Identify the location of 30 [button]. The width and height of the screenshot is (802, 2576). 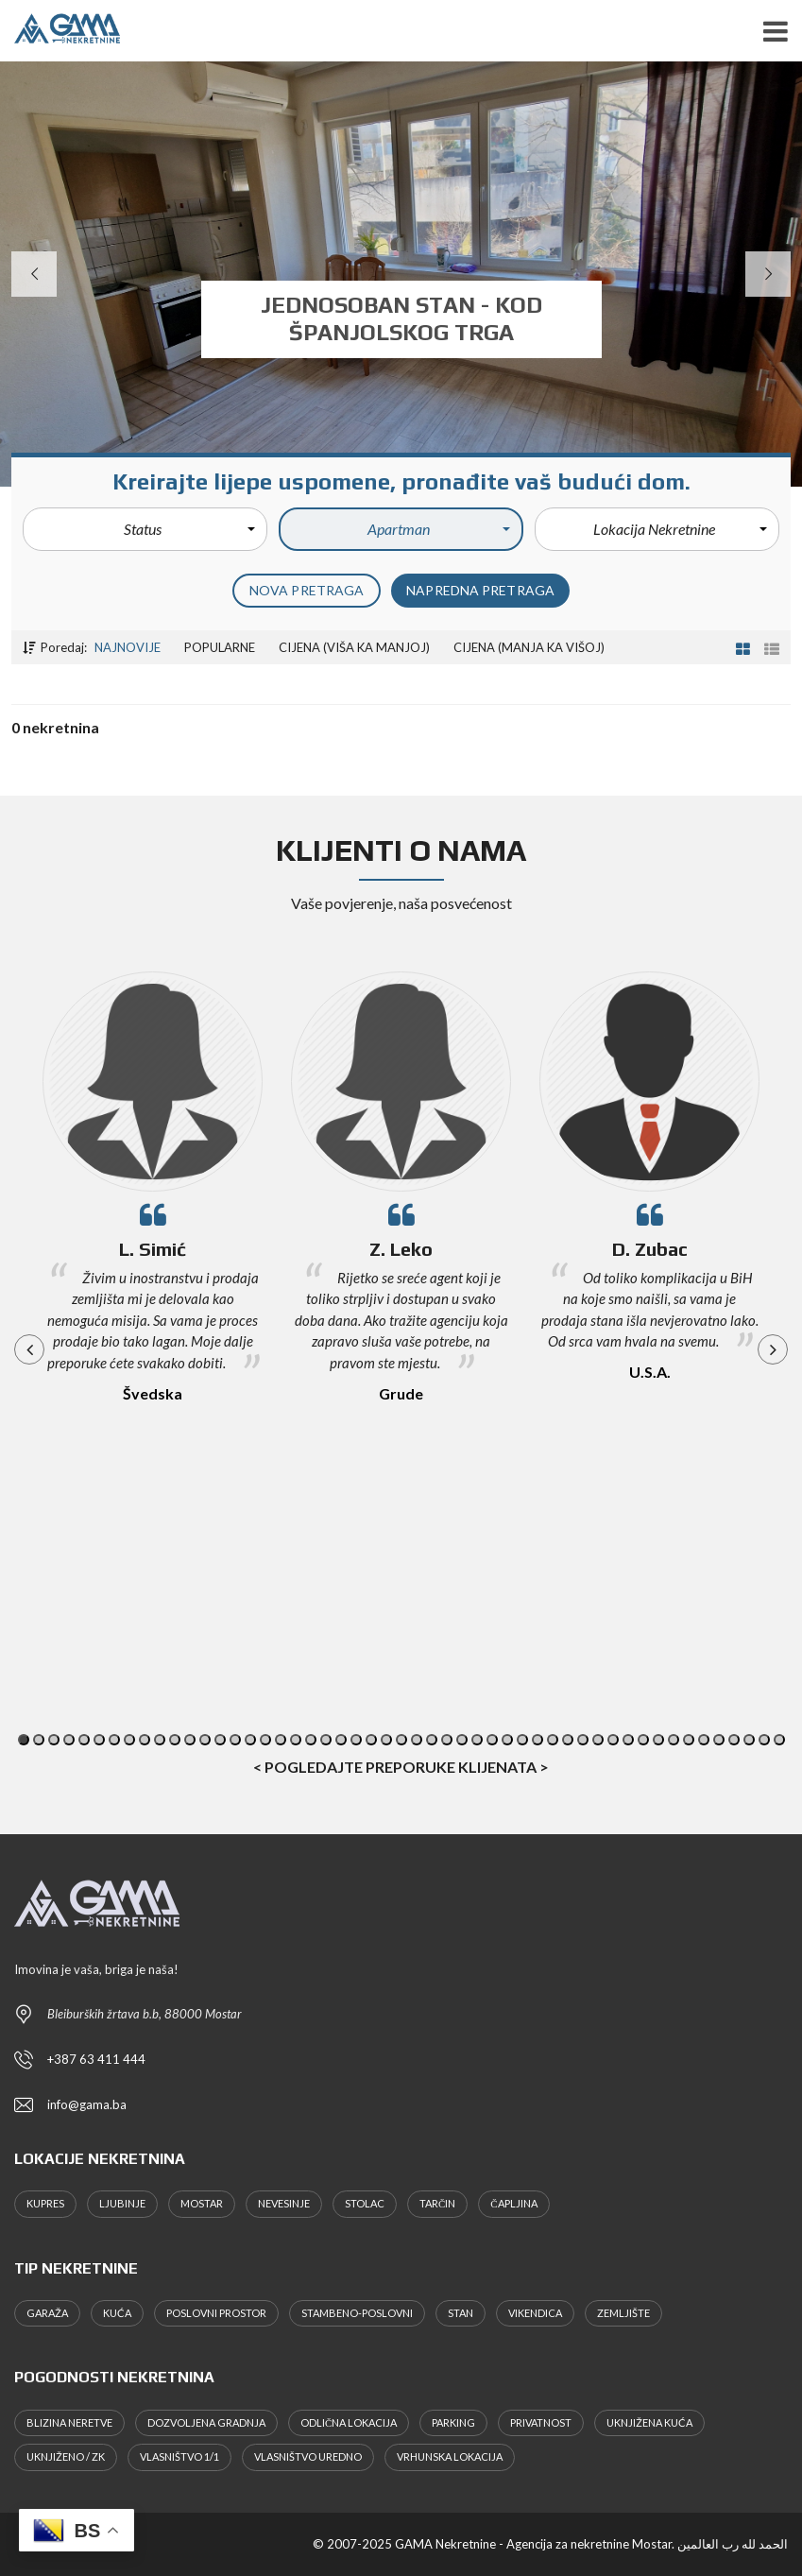
(462, 1739).